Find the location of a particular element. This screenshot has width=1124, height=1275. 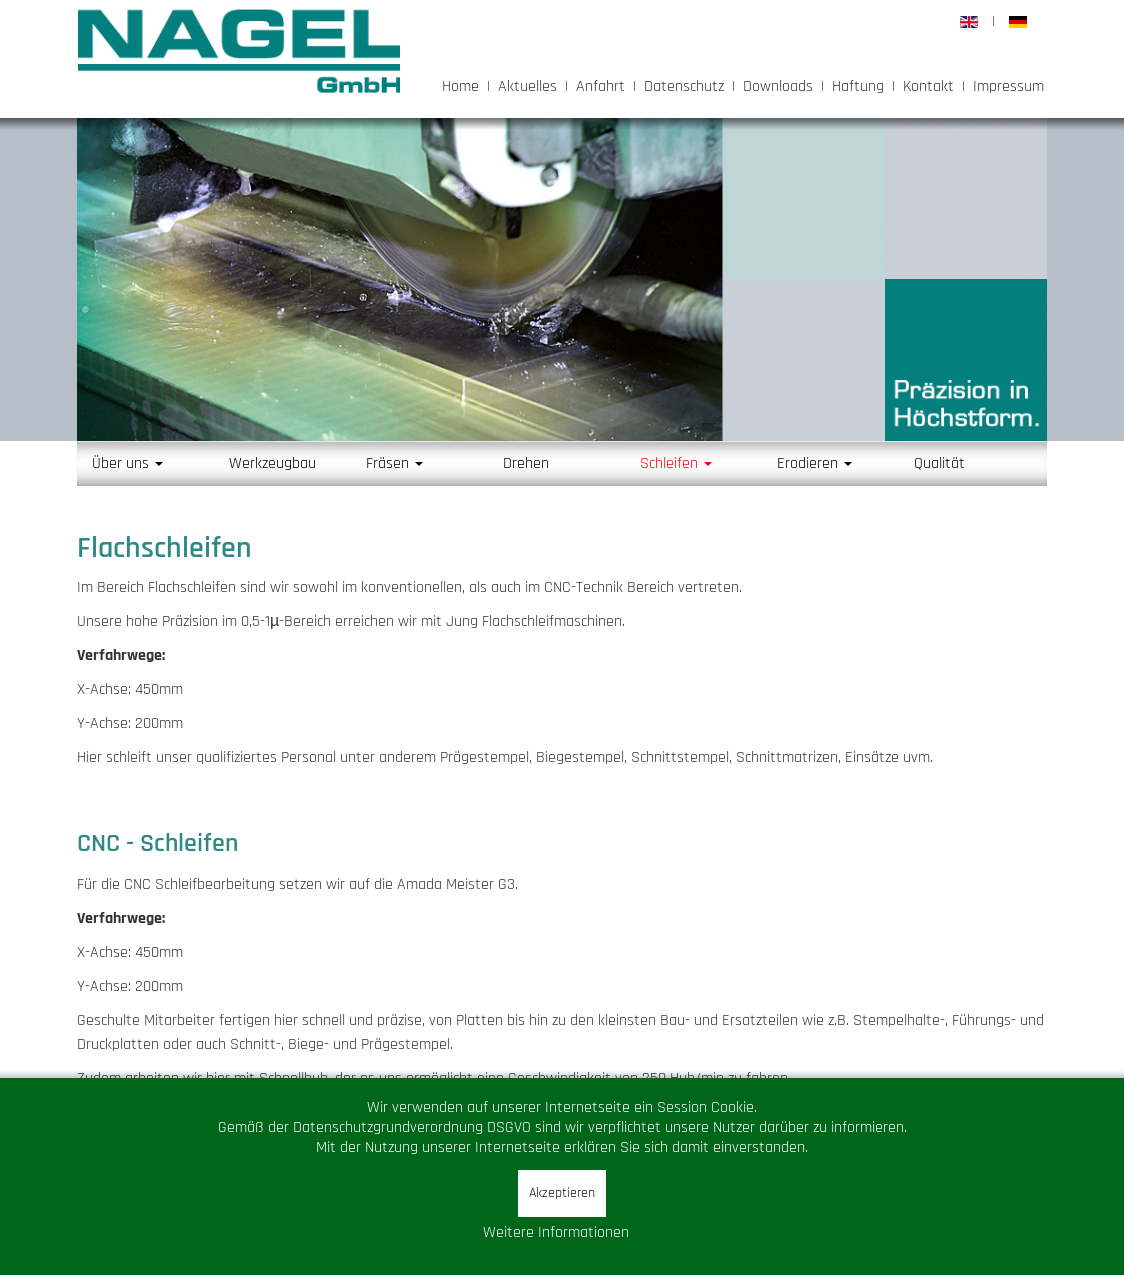

Impressum is located at coordinates (1008, 86).